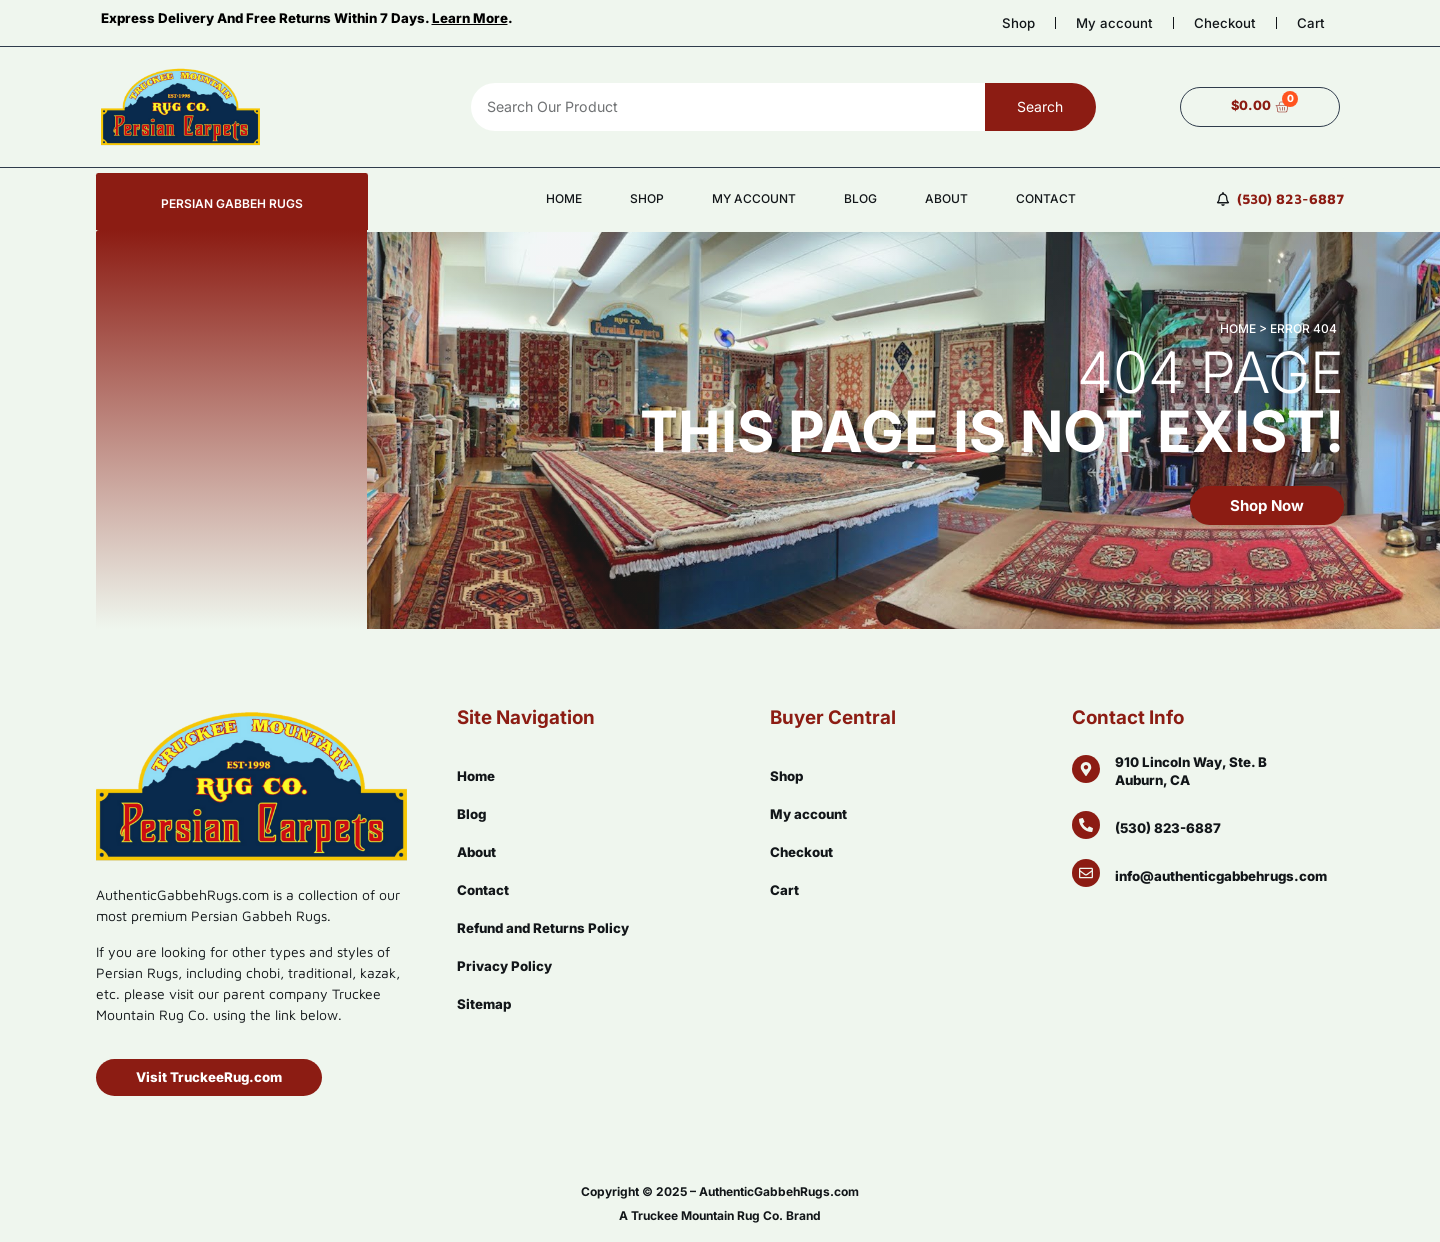 The image size is (1440, 1242). I want to click on Shop, so click(1018, 23).